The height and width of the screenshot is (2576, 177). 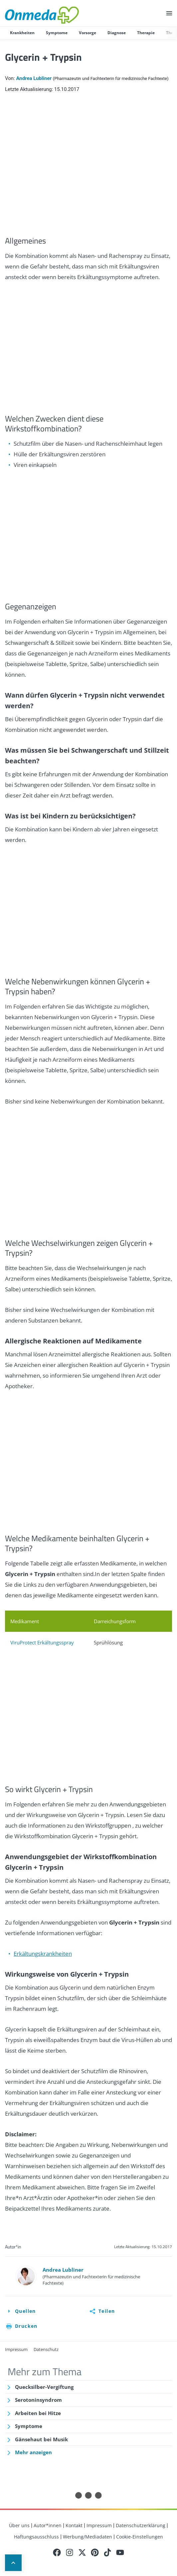 What do you see at coordinates (33, 2452) in the screenshot?
I see `Mehr anzeigen` at bounding box center [33, 2452].